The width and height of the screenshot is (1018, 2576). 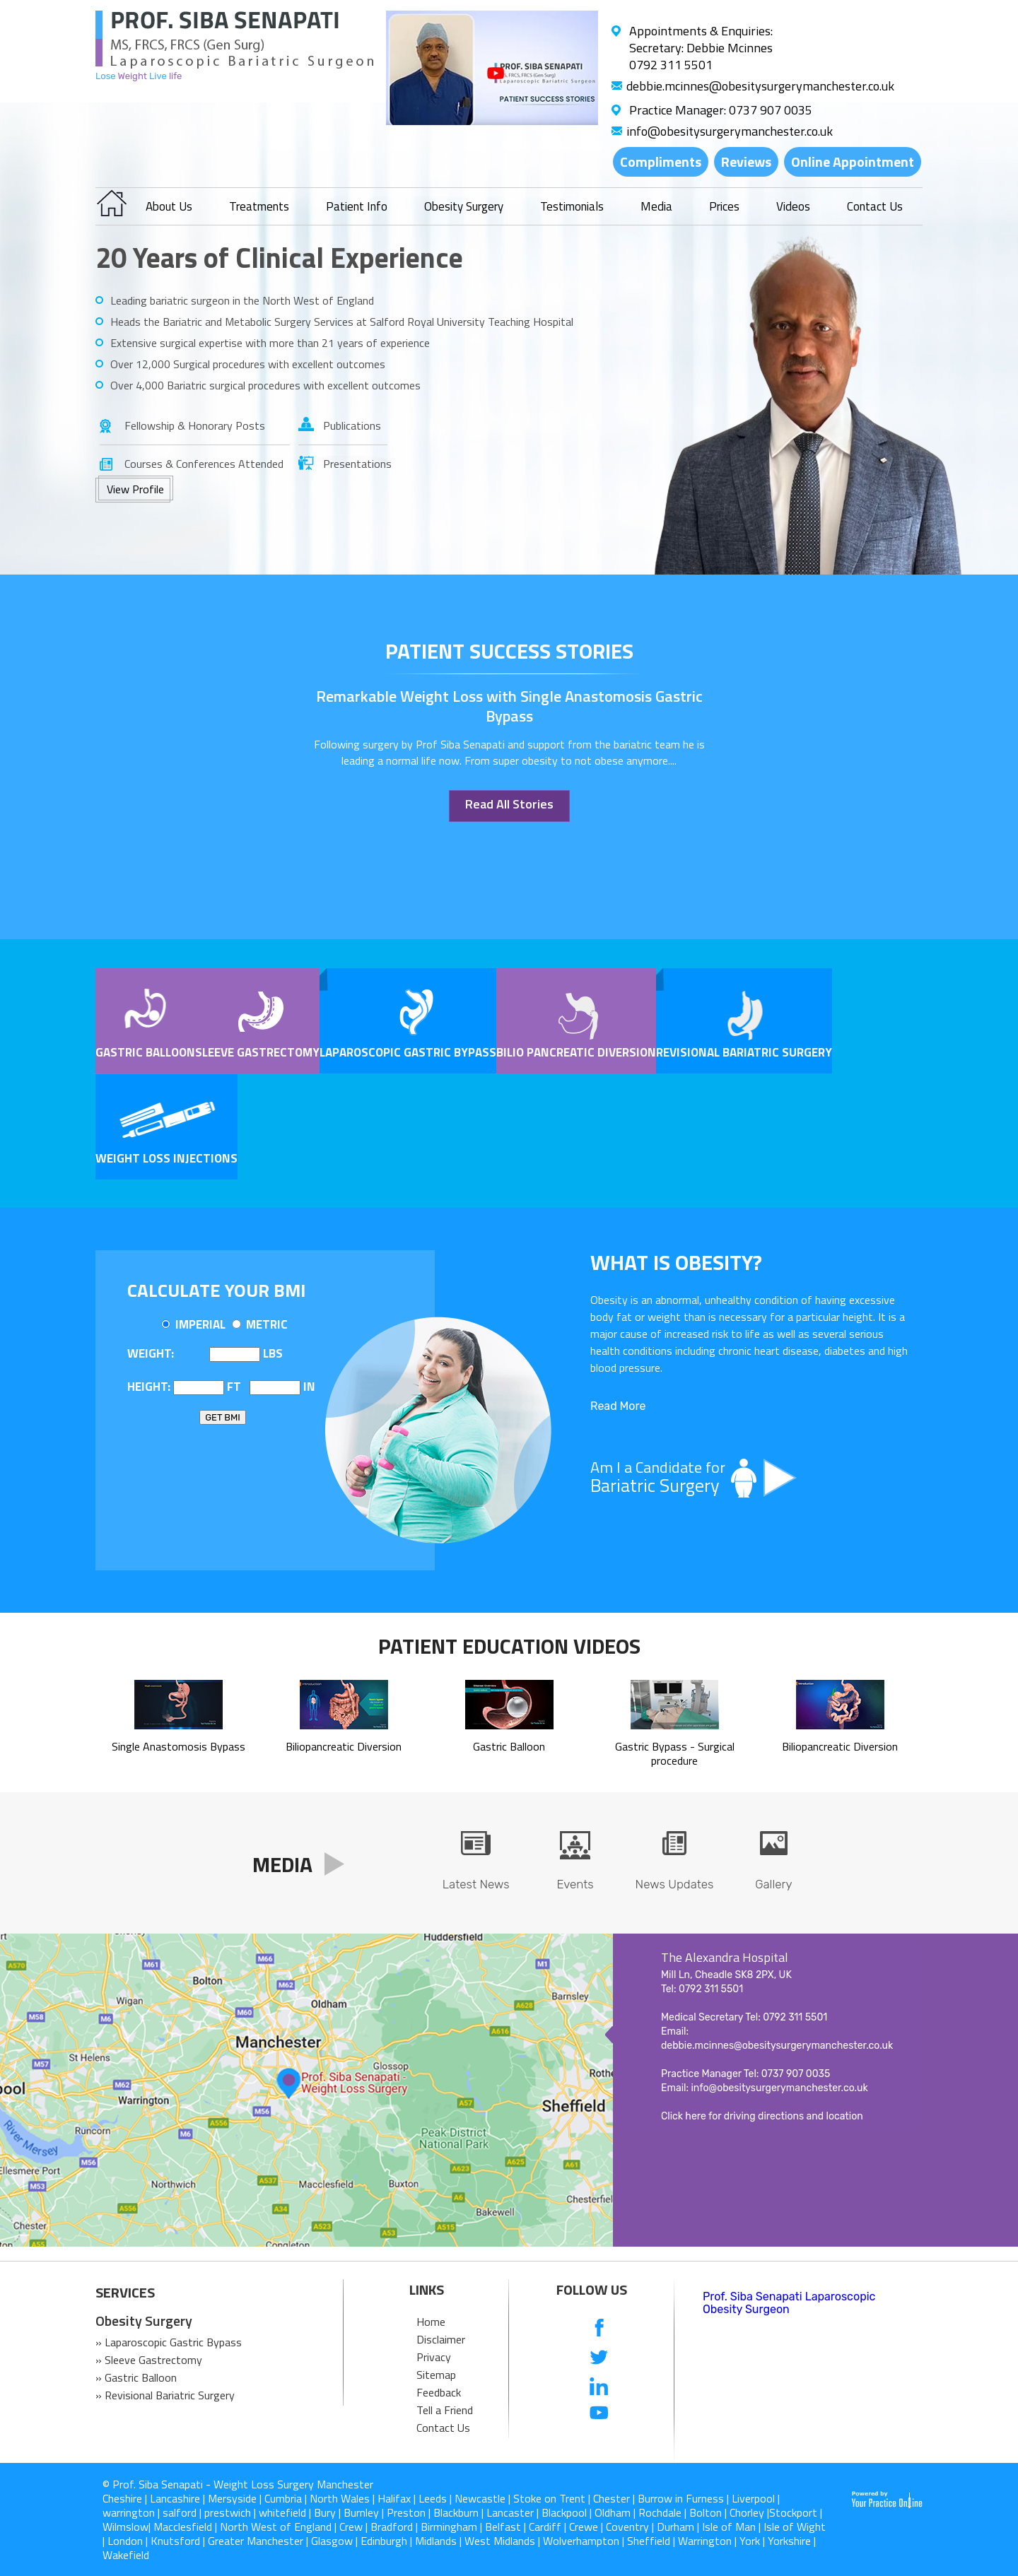 I want to click on [Subcribe us on Youtube], so click(x=599, y=2414).